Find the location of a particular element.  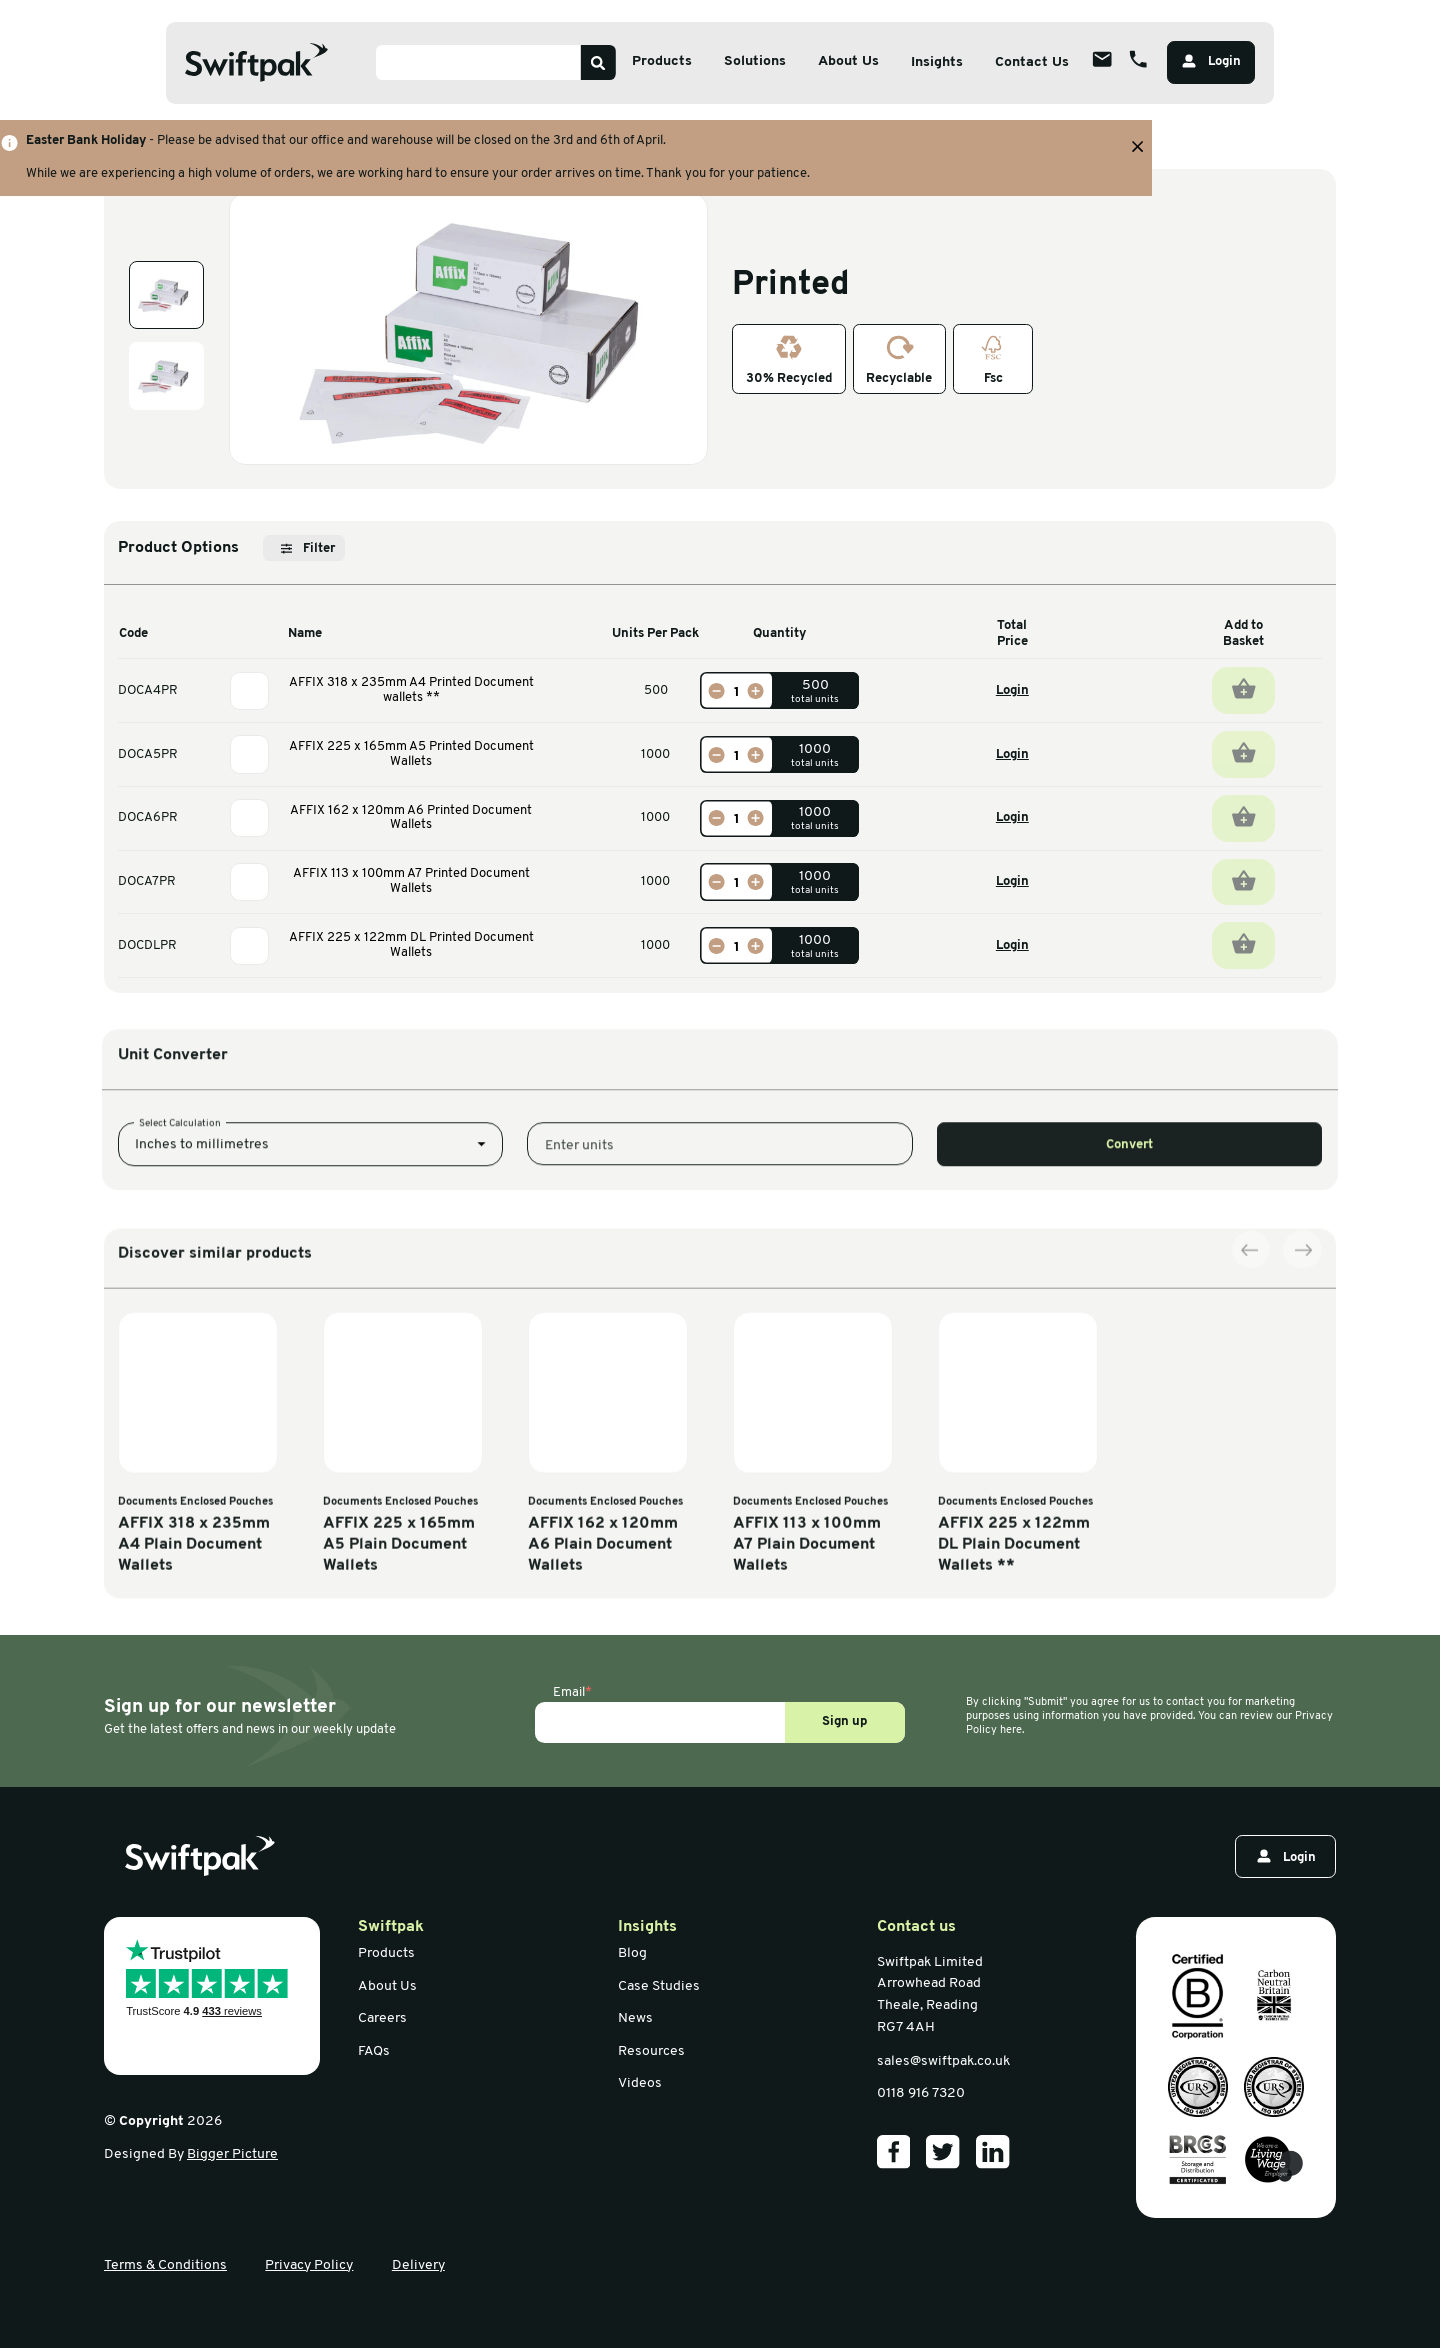

Careers is located at coordinates (382, 2018).